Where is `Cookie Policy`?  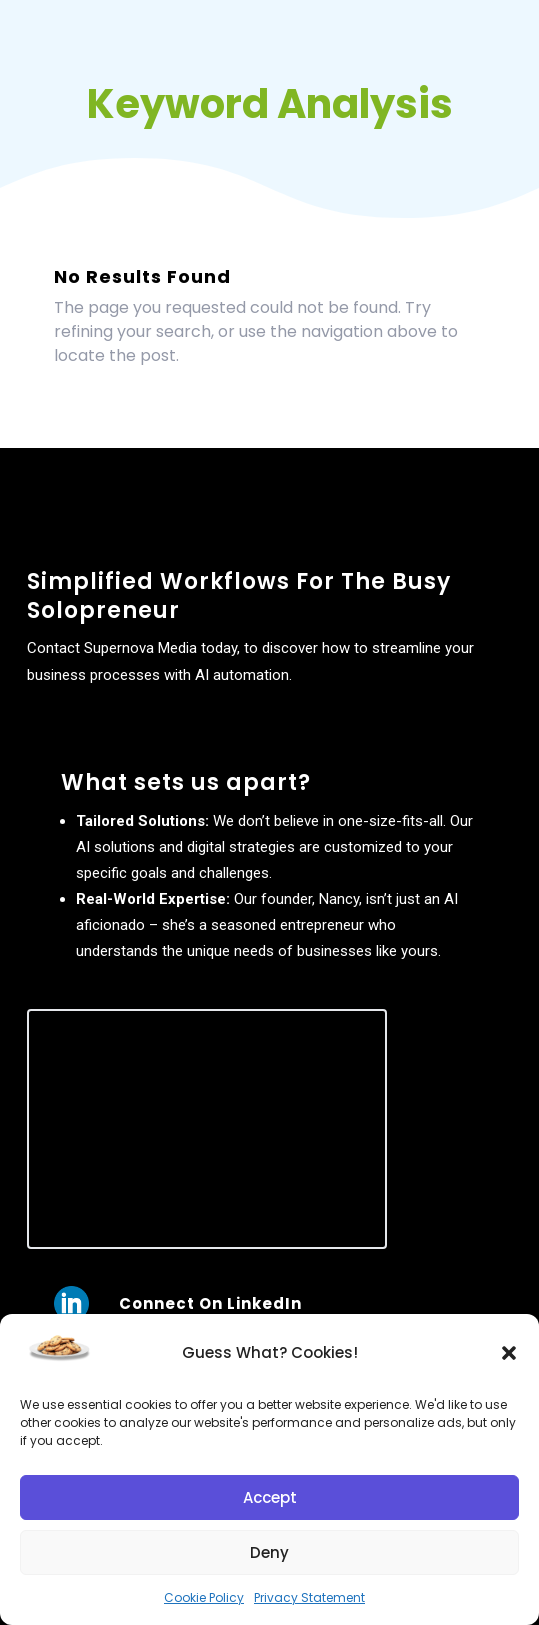 Cookie Policy is located at coordinates (204, 1597).